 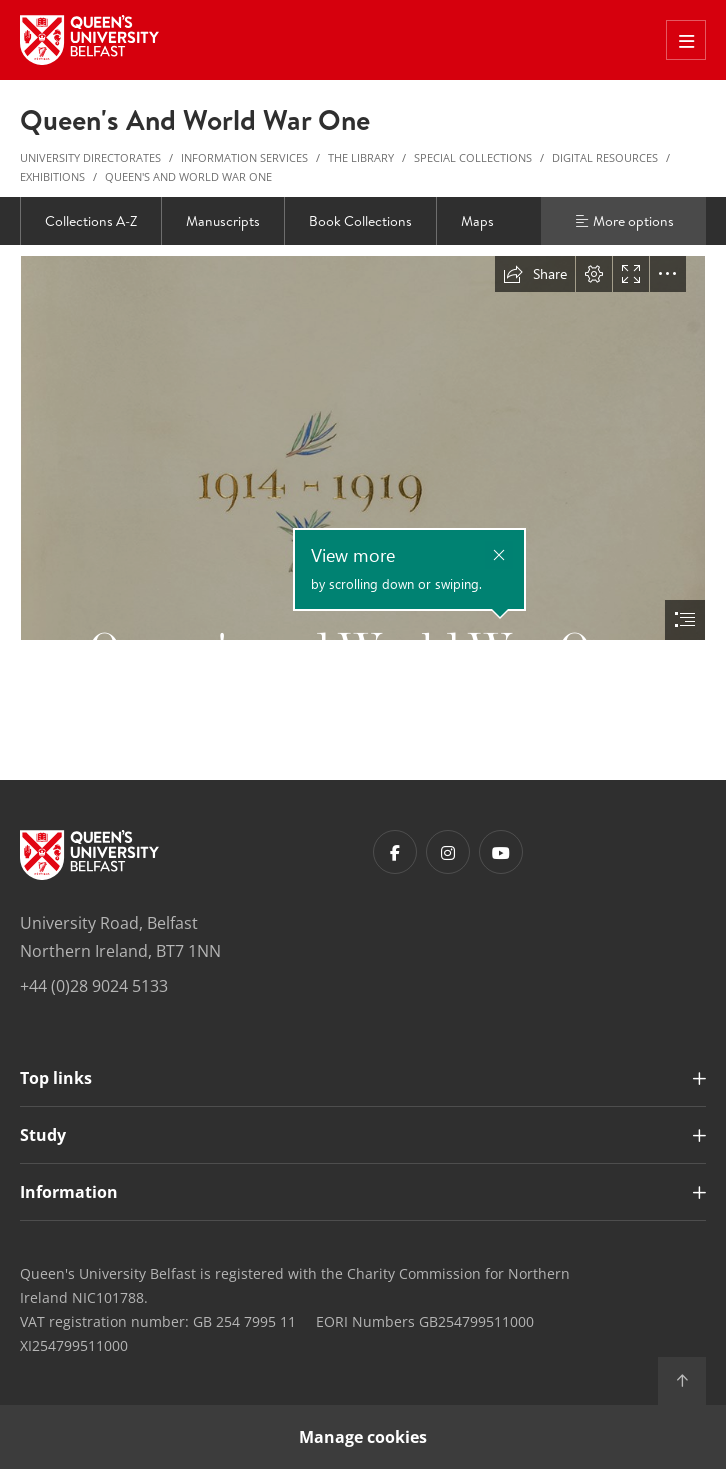 I want to click on Digital Resources, so click(x=605, y=157).